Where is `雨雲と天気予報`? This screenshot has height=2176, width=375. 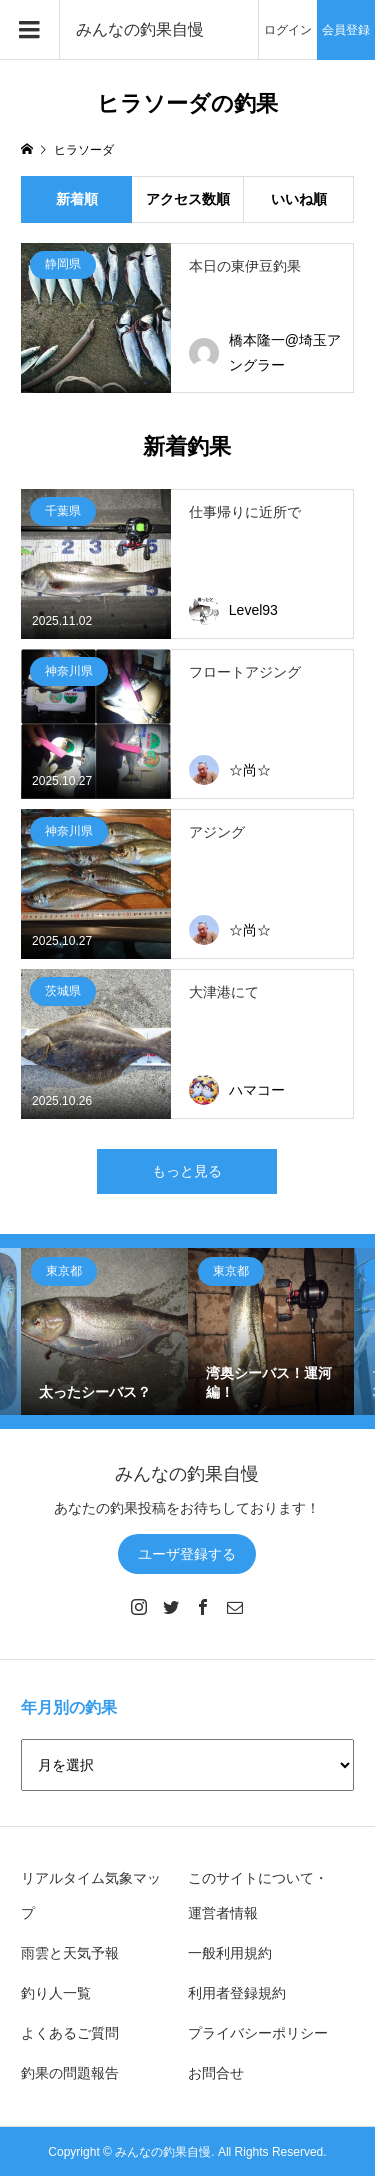 雨雲と天気予報 is located at coordinates (70, 1953).